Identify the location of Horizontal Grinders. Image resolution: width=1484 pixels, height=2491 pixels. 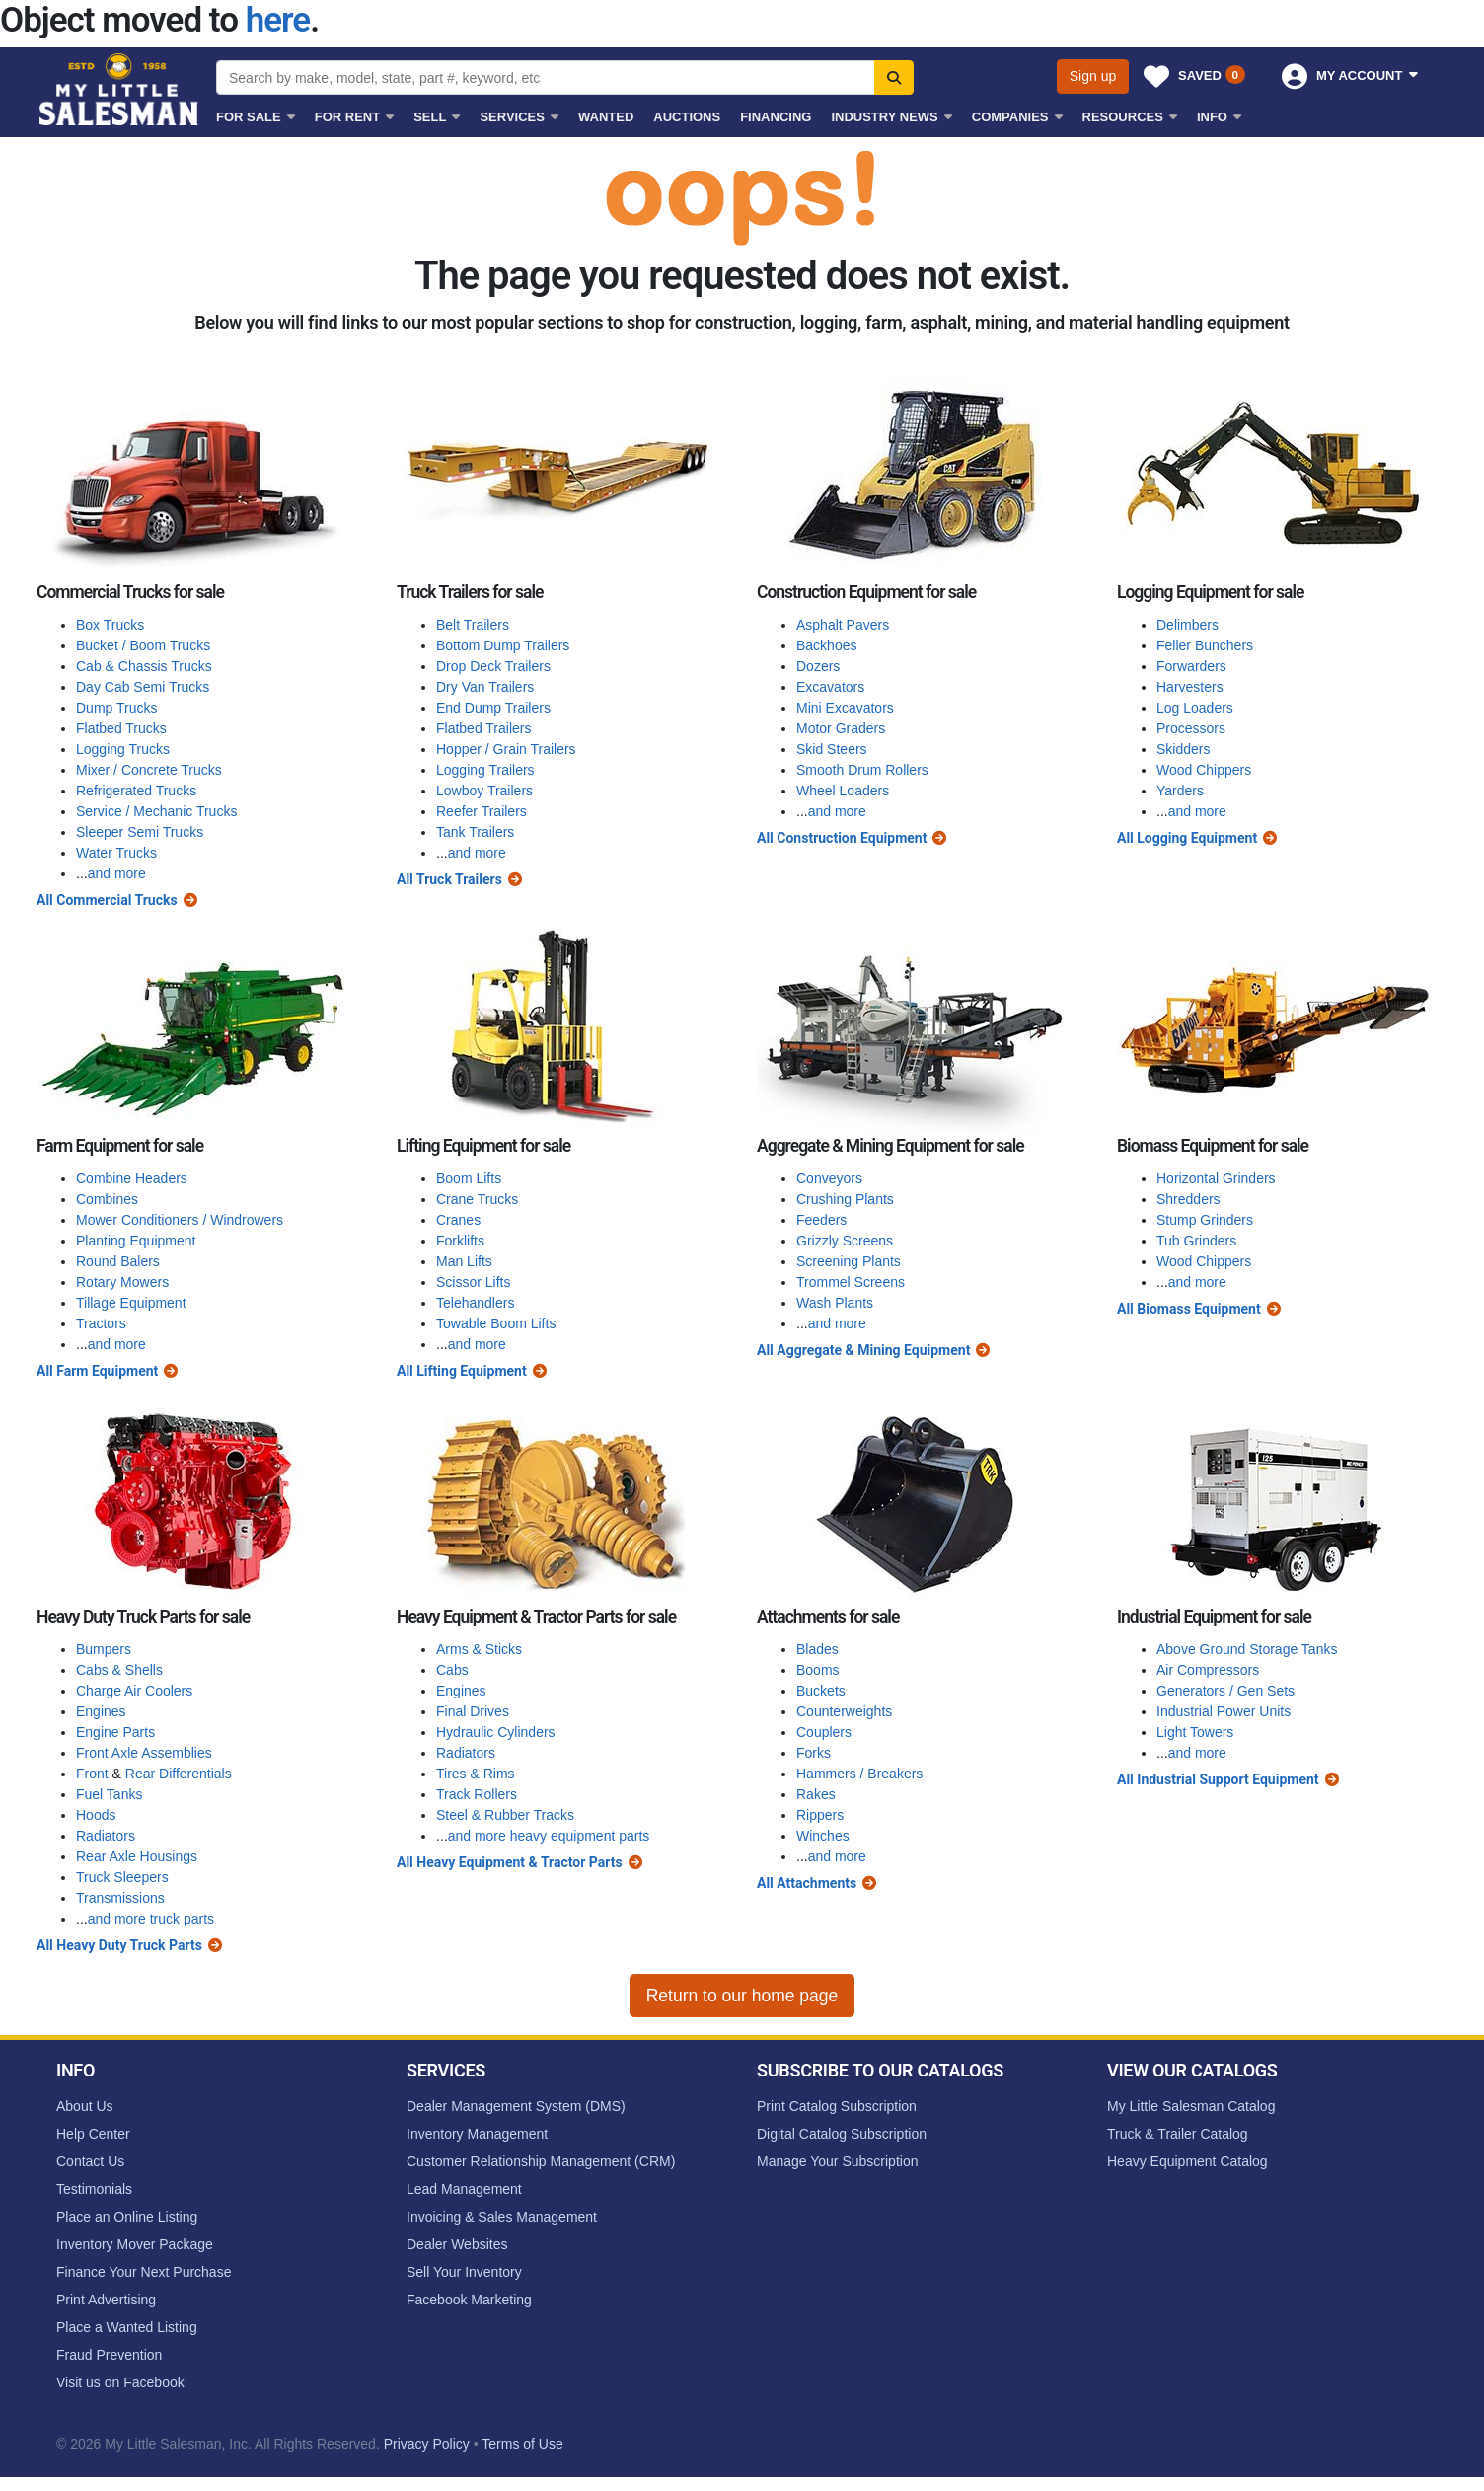
(1216, 1178).